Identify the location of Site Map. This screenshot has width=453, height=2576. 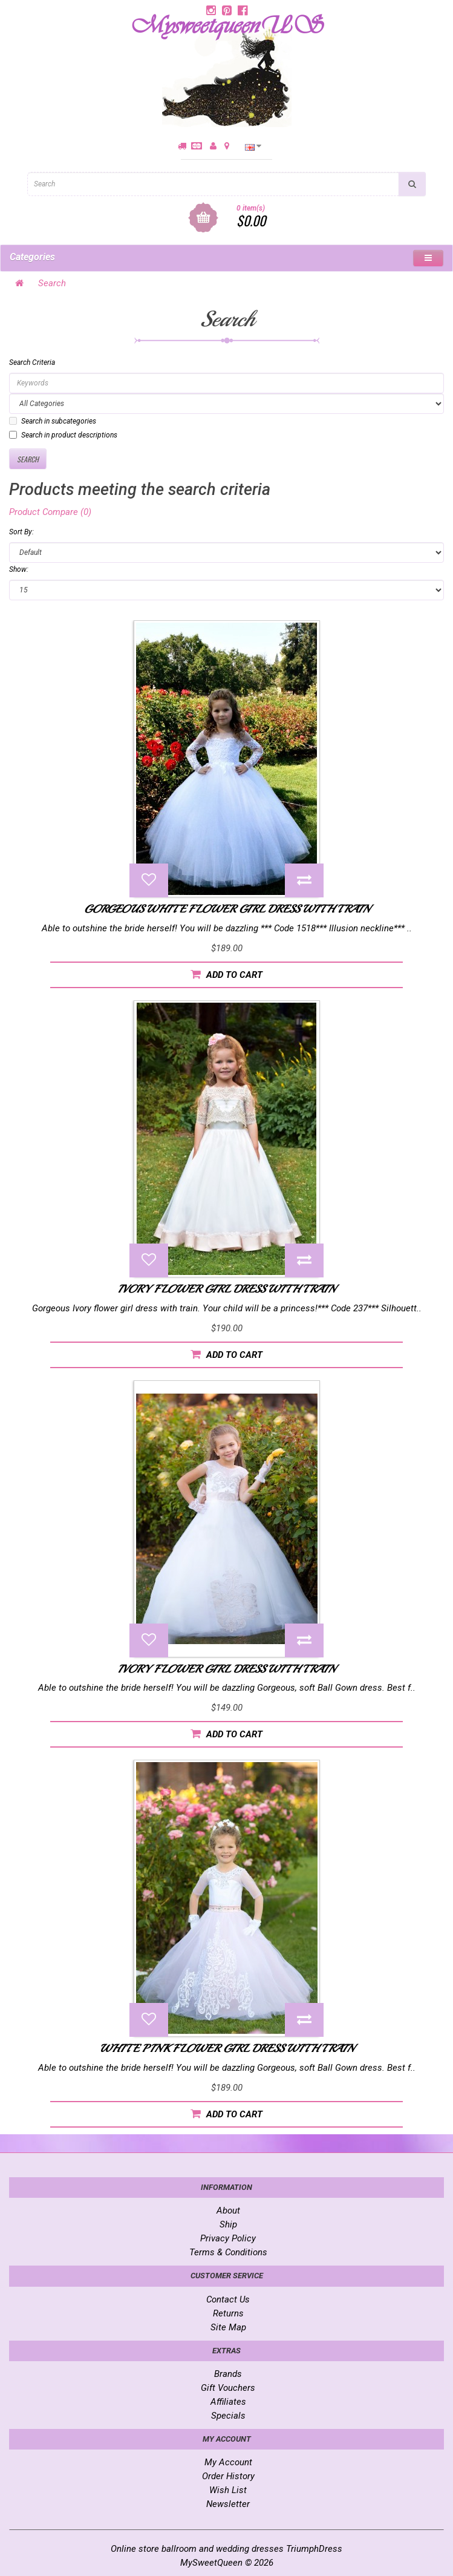
(228, 2327).